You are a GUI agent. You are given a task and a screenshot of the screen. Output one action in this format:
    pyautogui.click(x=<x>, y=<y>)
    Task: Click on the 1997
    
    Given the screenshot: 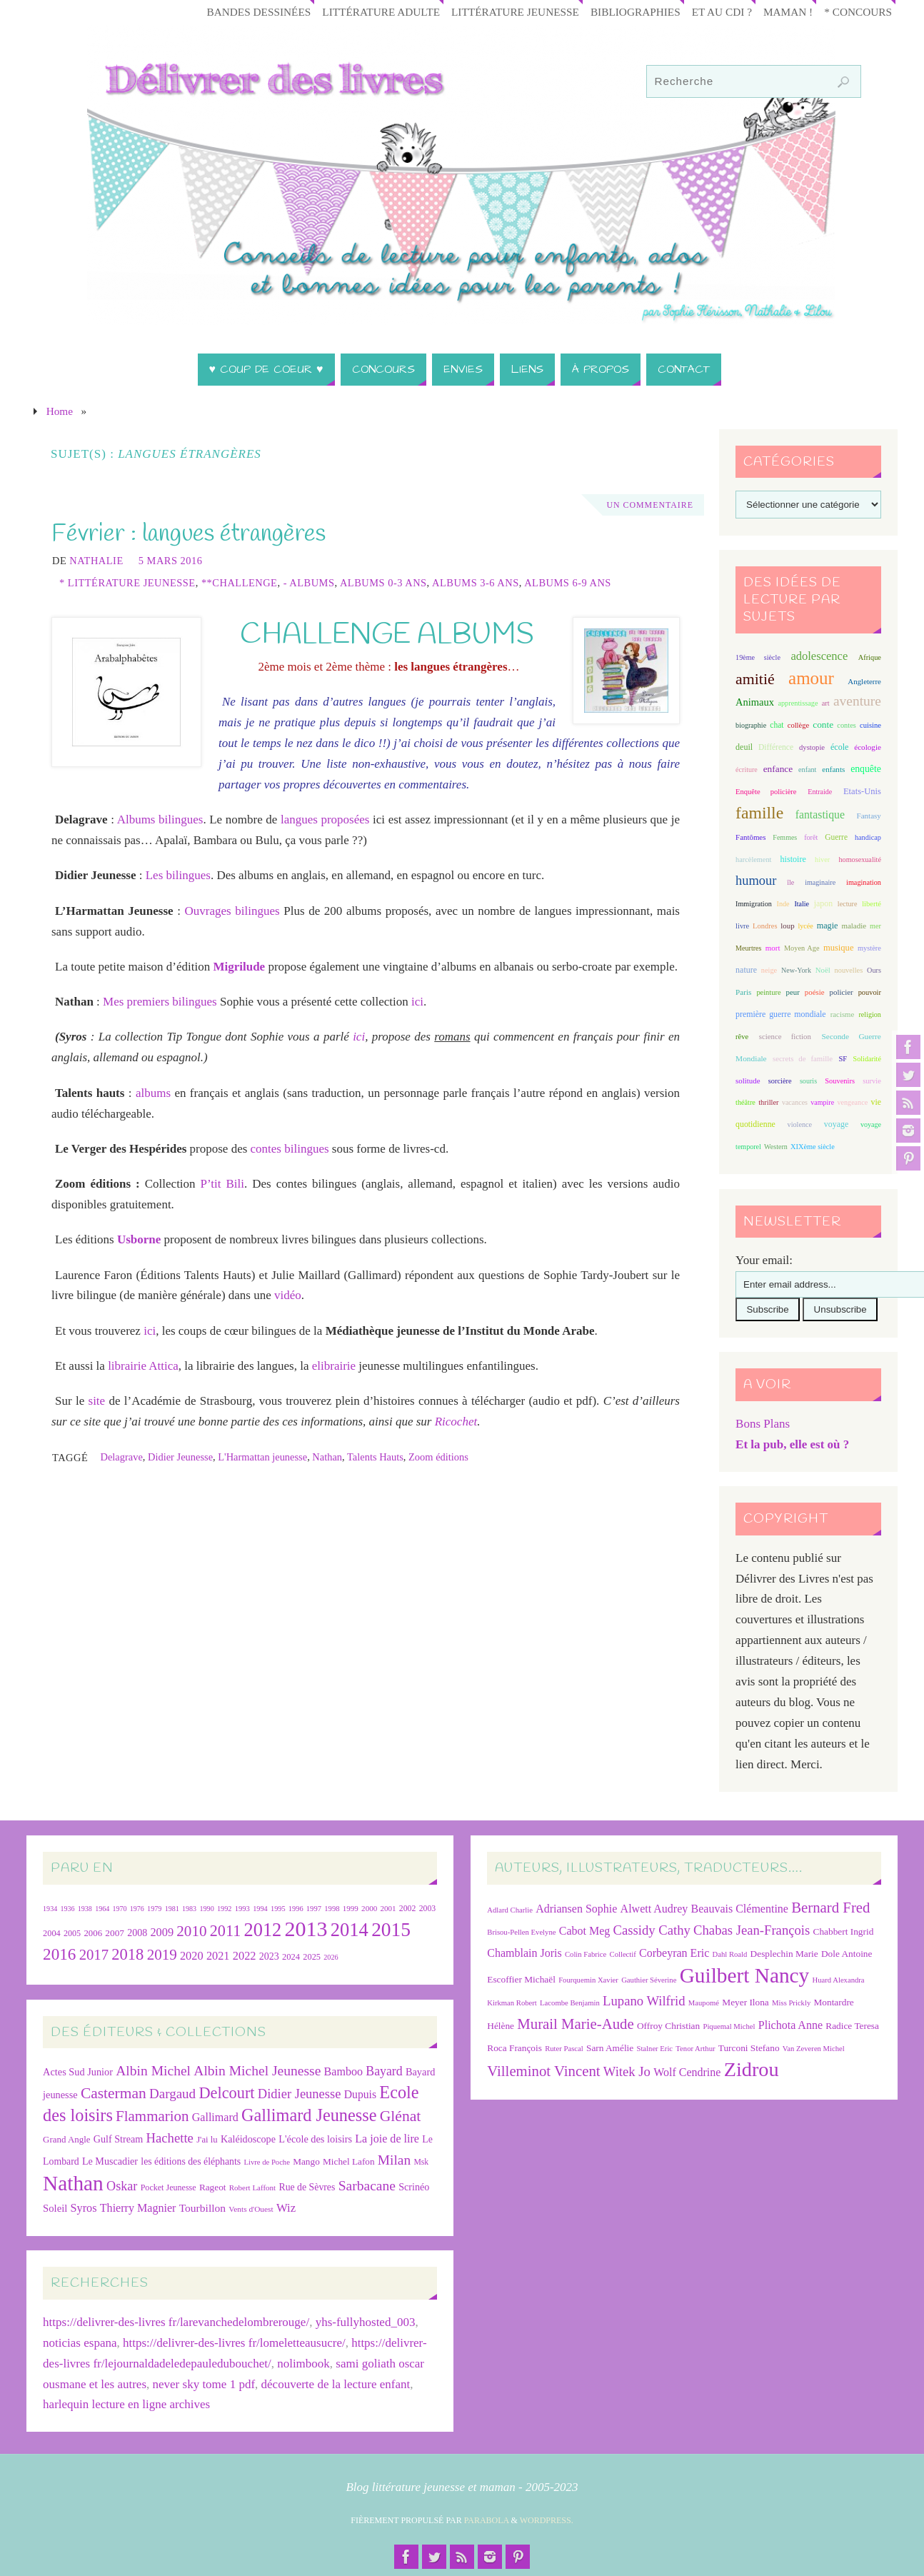 What is the action you would take?
    pyautogui.click(x=313, y=1909)
    